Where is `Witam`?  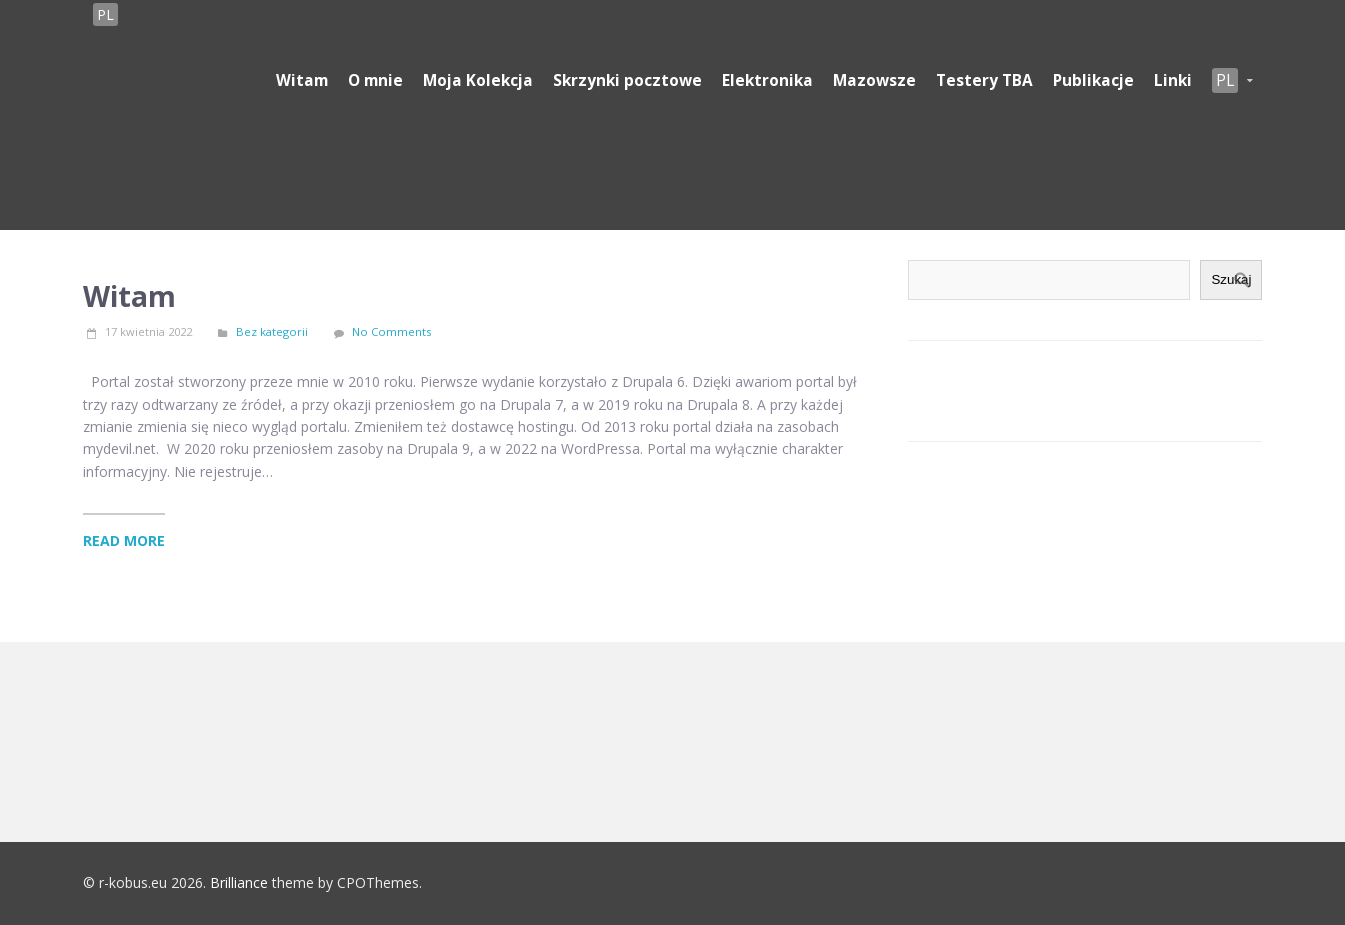 Witam is located at coordinates (129, 296).